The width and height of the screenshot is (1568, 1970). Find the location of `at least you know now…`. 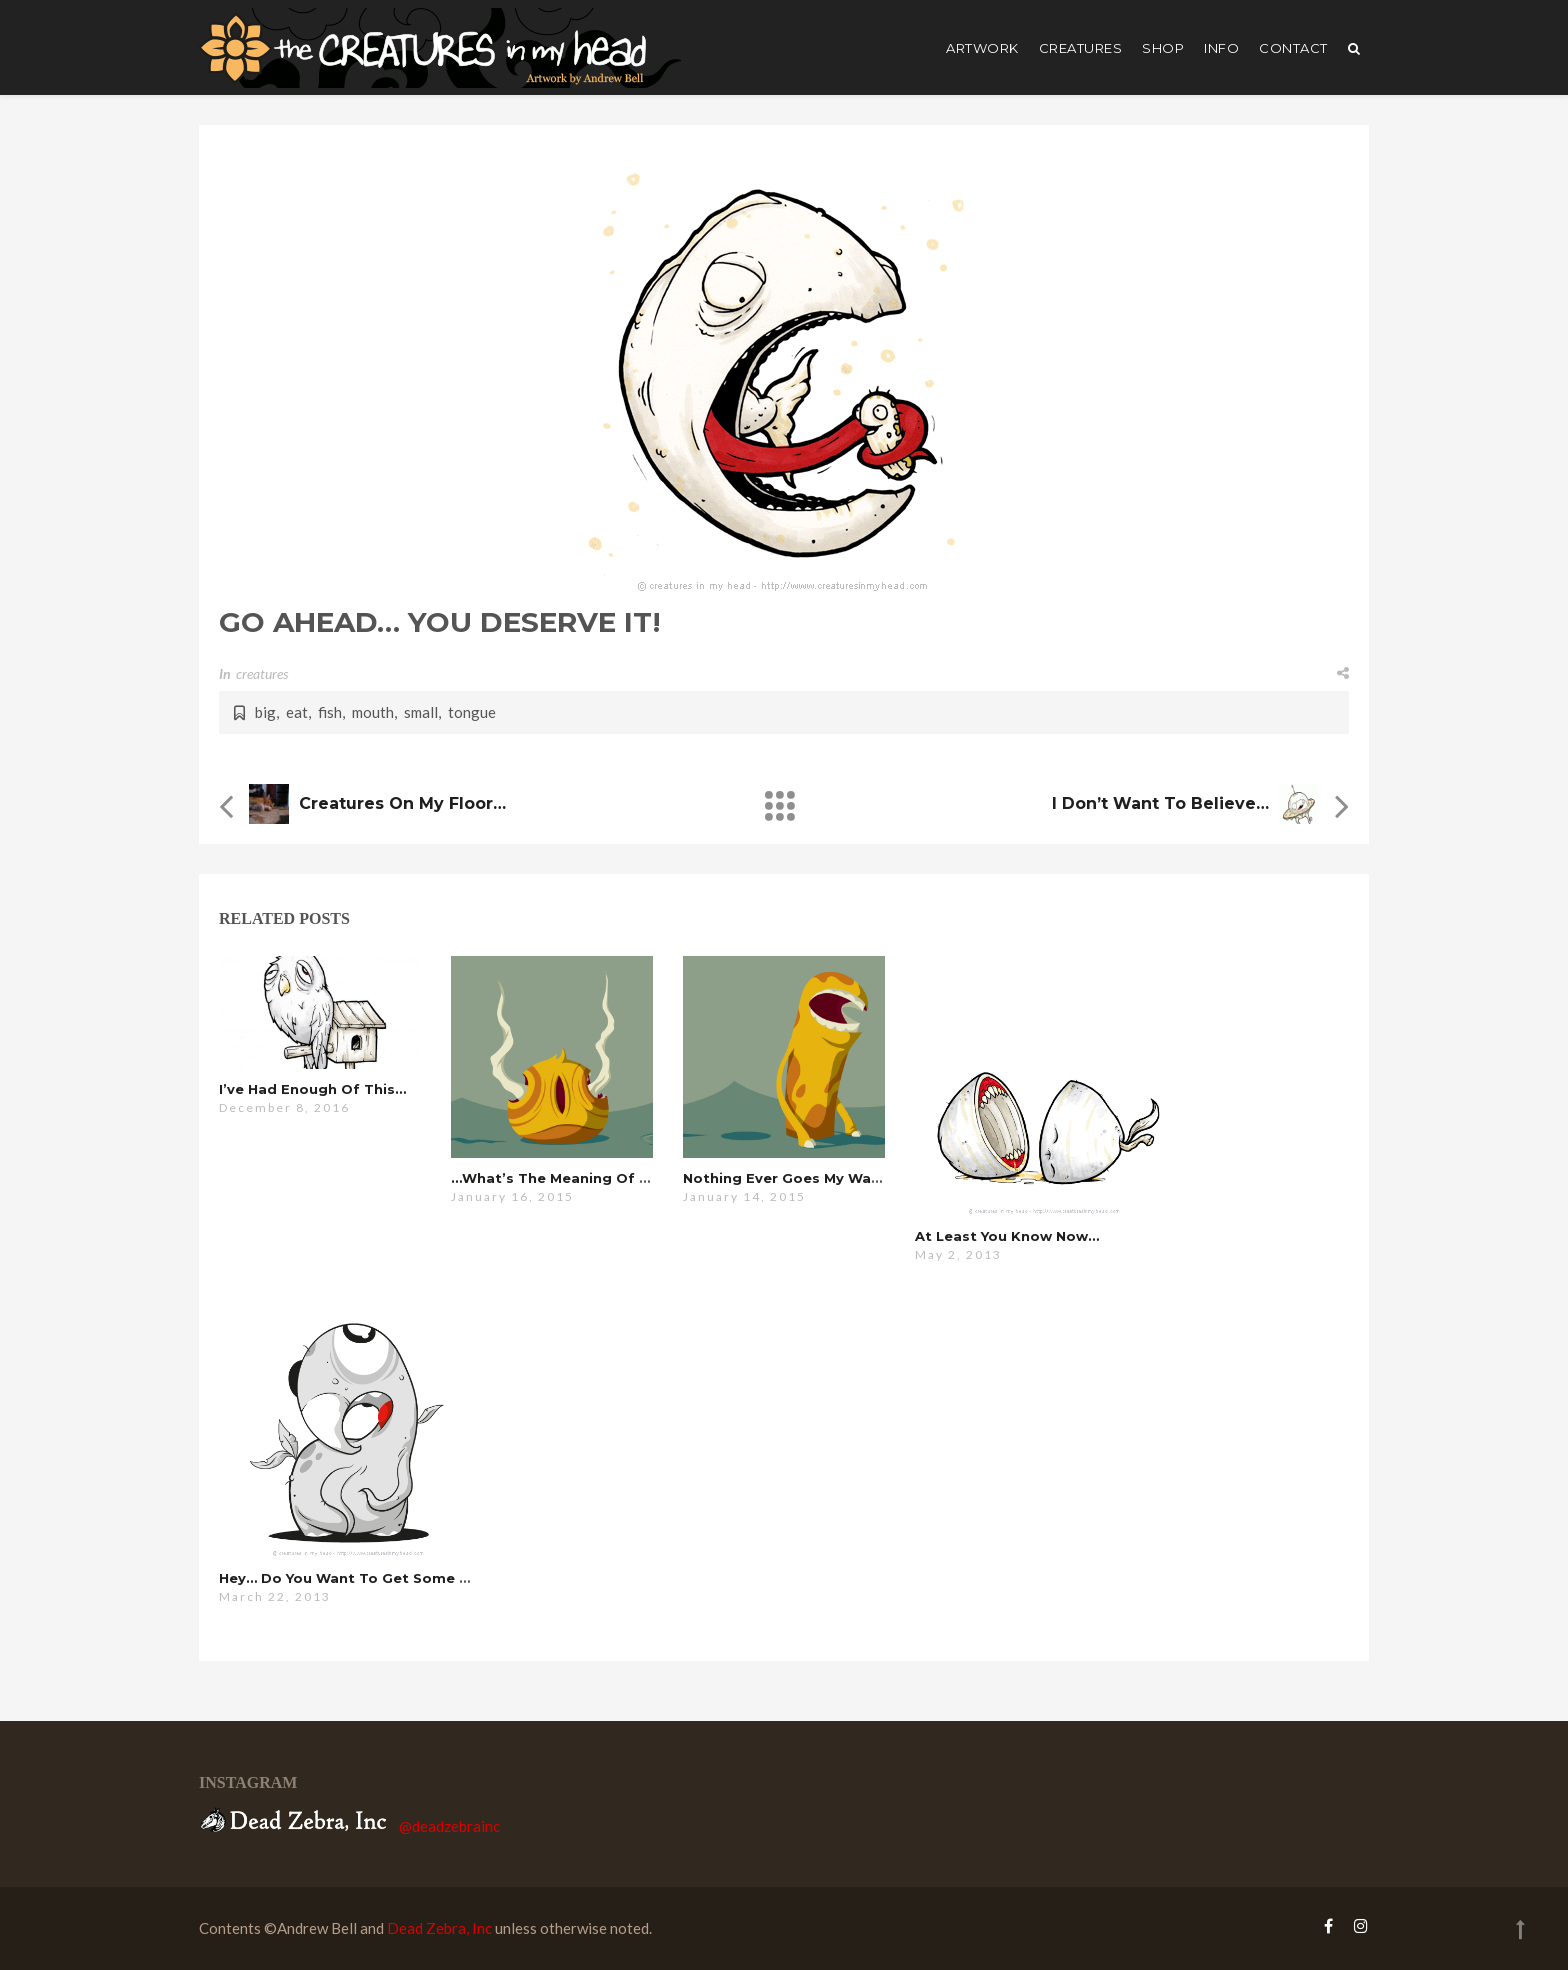

at least you know now… is located at coordinates (1007, 1236).